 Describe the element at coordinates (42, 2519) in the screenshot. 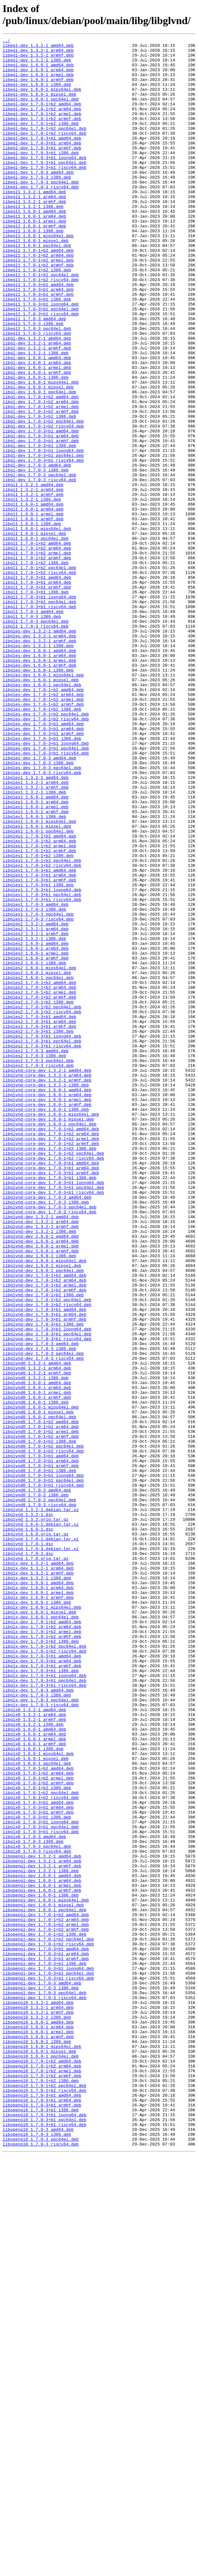

I see `libopengl0_1.7.0-3+b1_armhf.deb` at that location.